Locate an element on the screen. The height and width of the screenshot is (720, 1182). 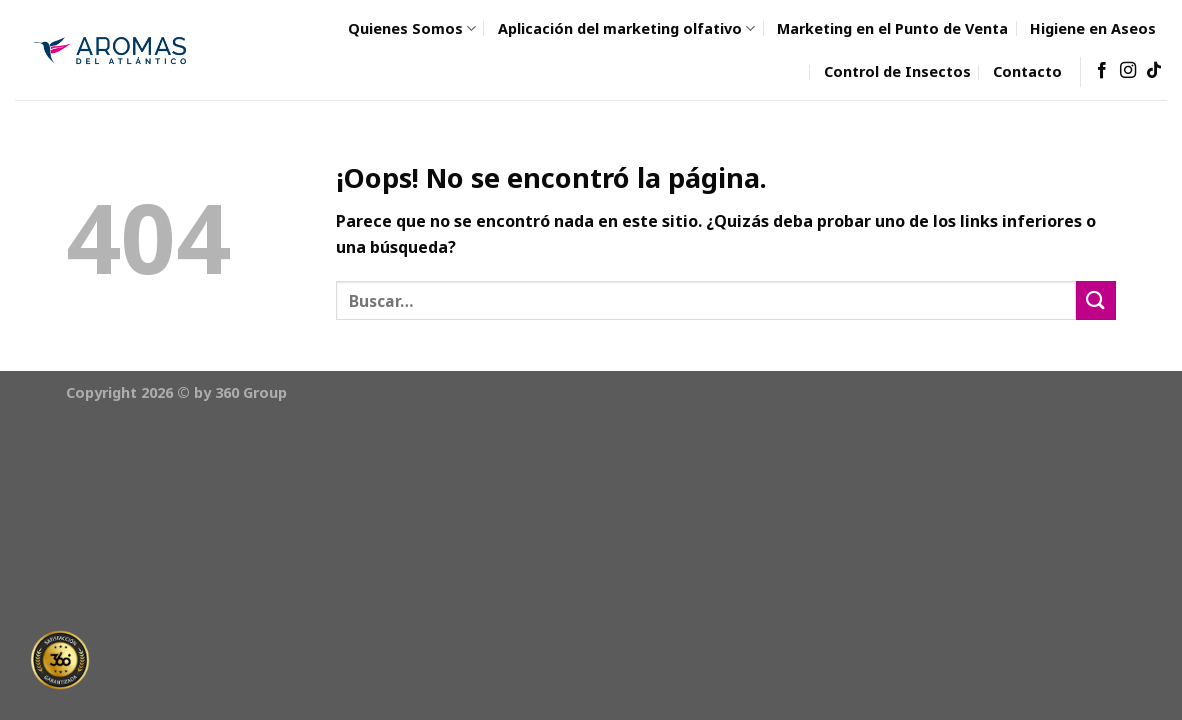
Aplicación del marketing olfativo is located at coordinates (626, 28).